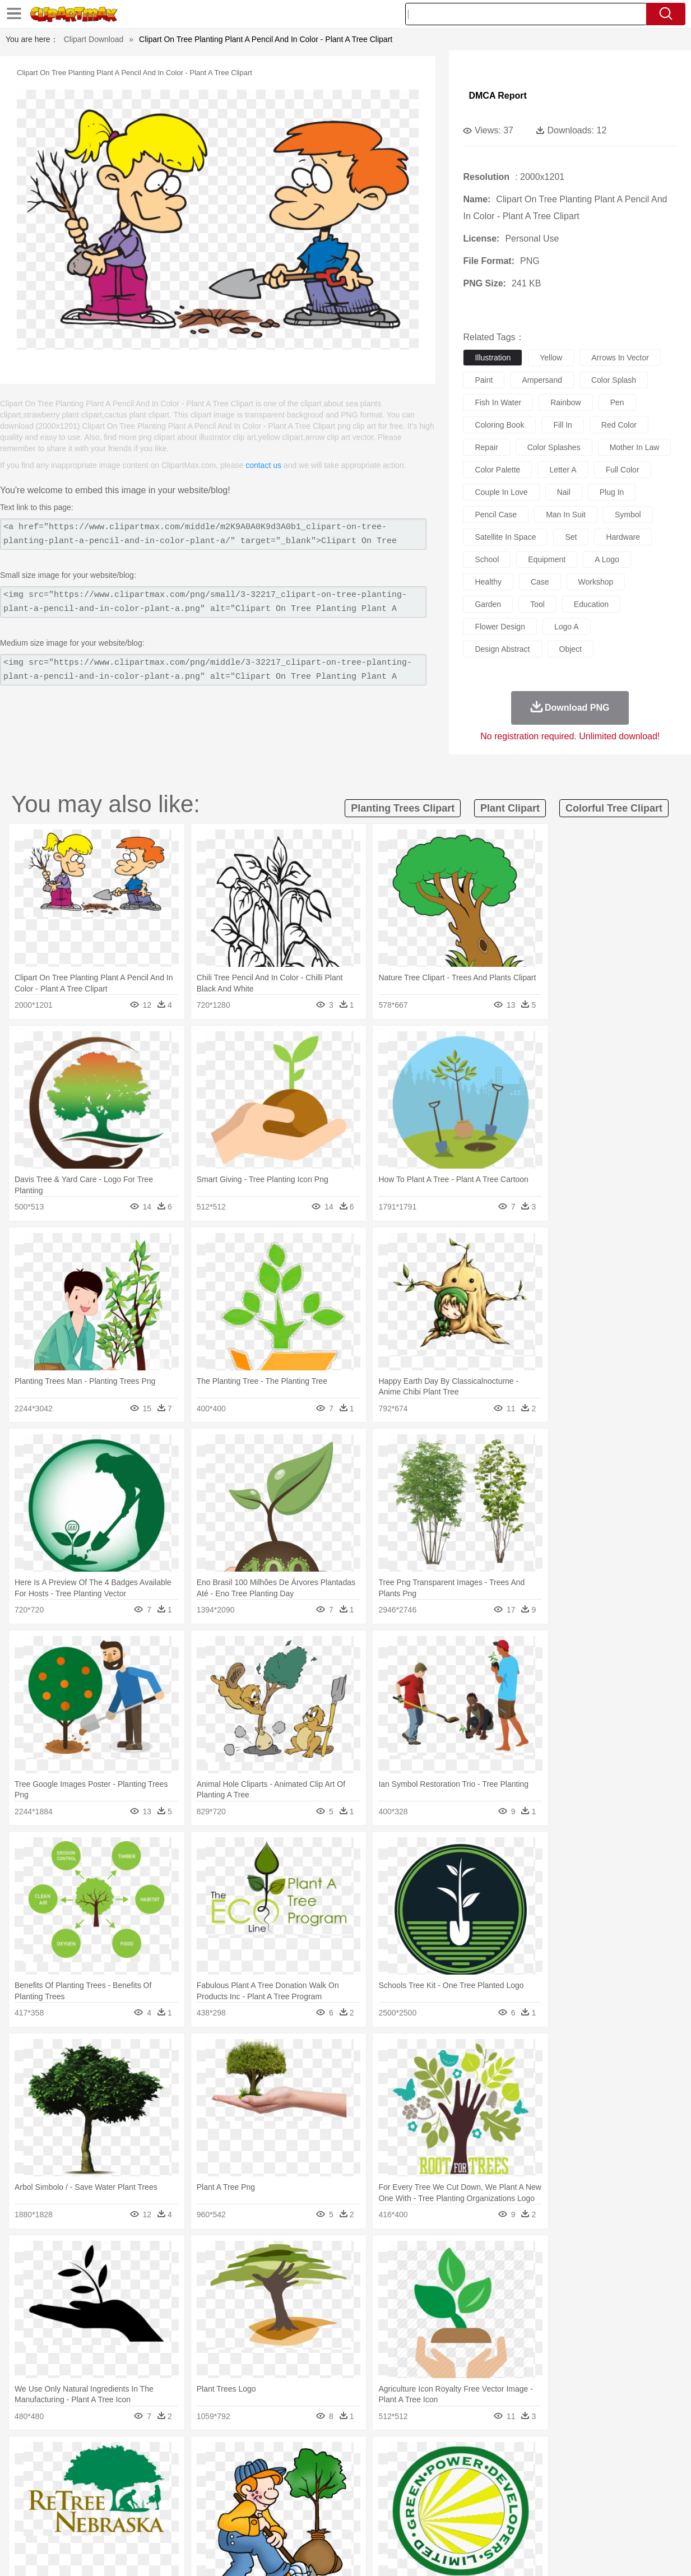  I want to click on people:, so click(35, 2489).